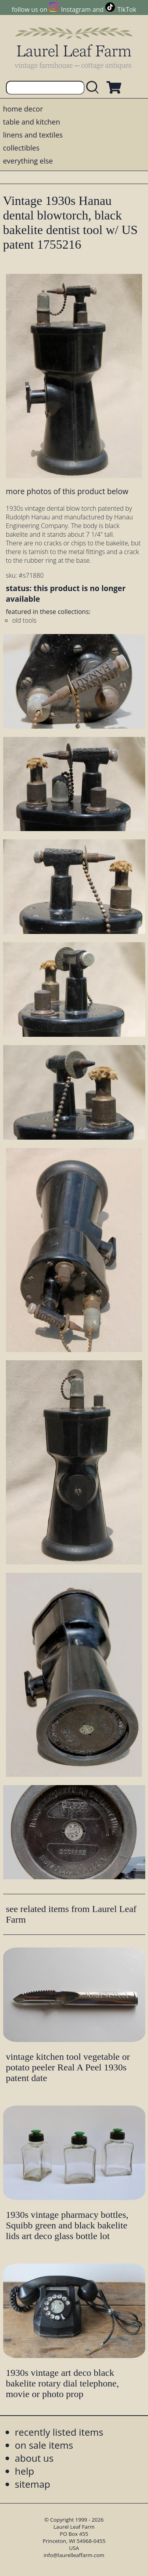 This screenshot has height=2576, width=148. Describe the element at coordinates (34, 2457) in the screenshot. I see `about us` at that location.